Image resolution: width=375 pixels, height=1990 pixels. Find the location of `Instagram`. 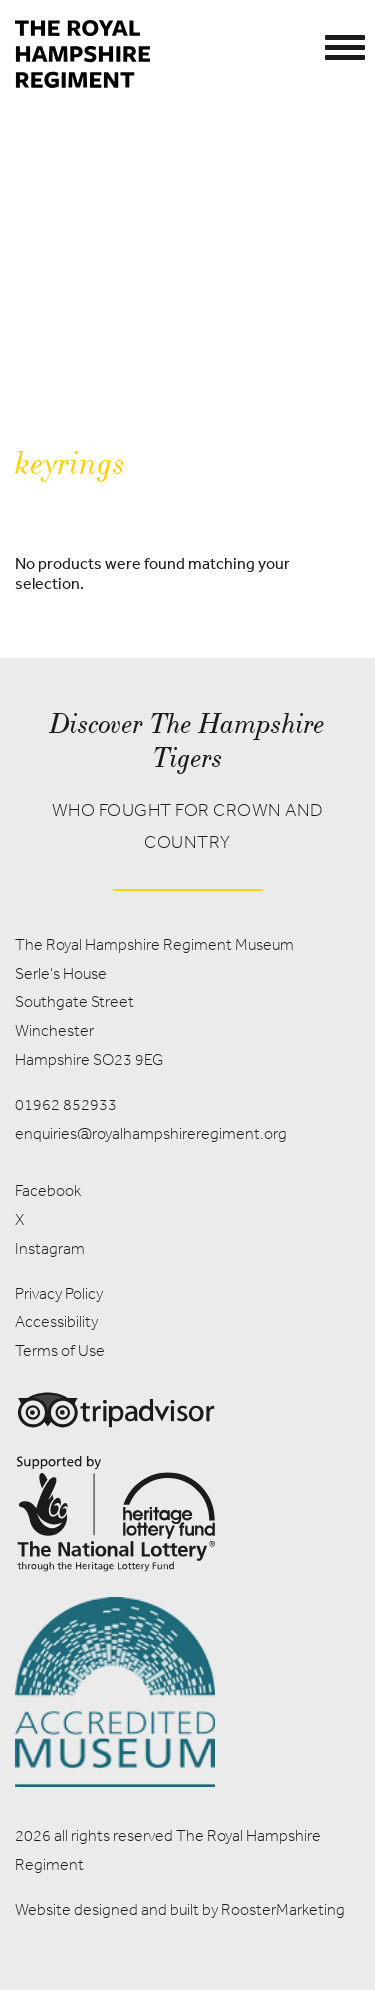

Instagram is located at coordinates (50, 1248).